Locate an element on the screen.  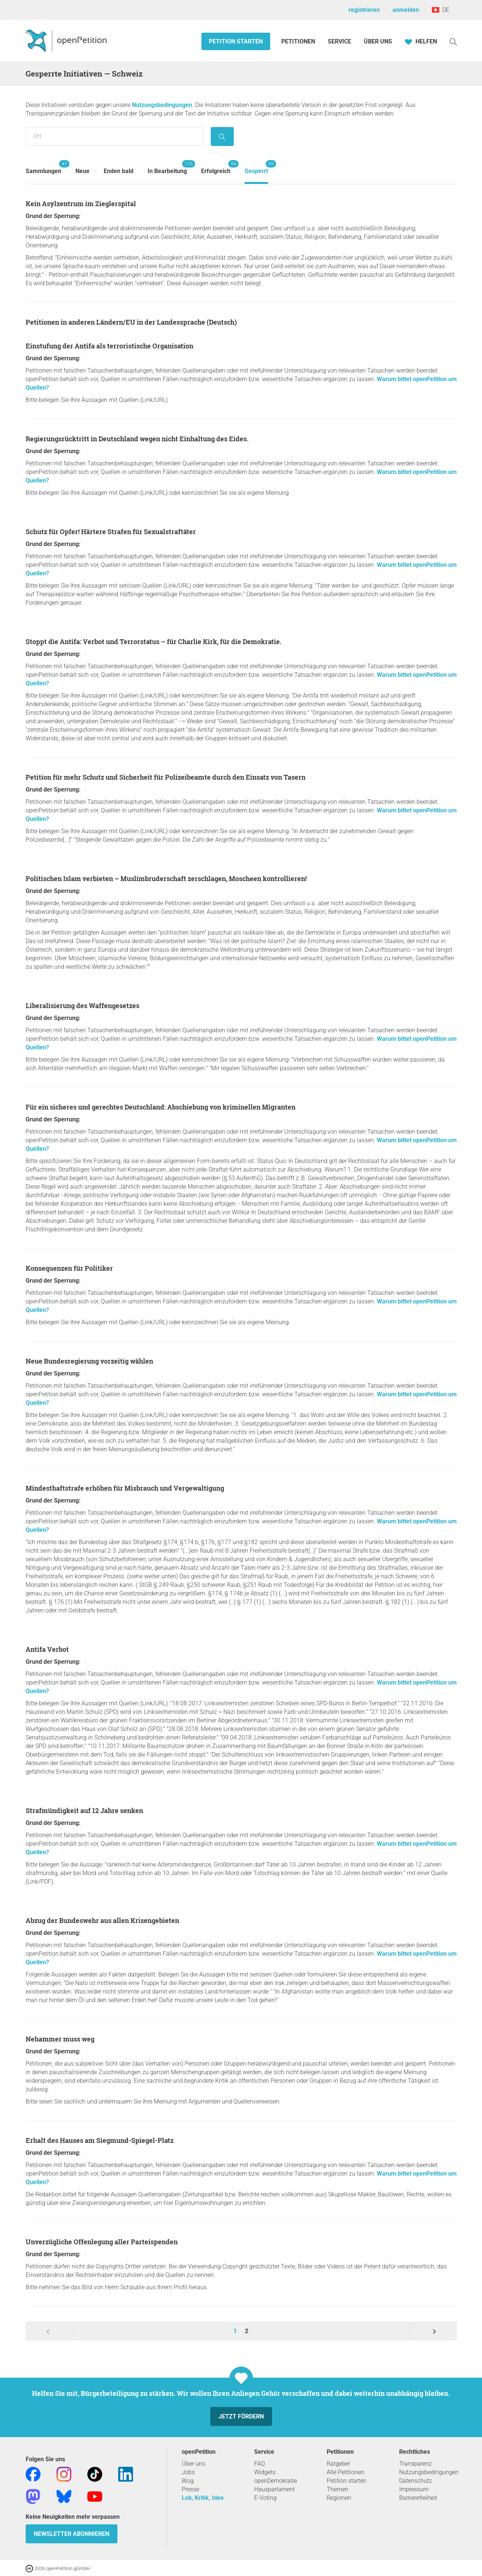
Gesperrt is located at coordinates (256, 167).